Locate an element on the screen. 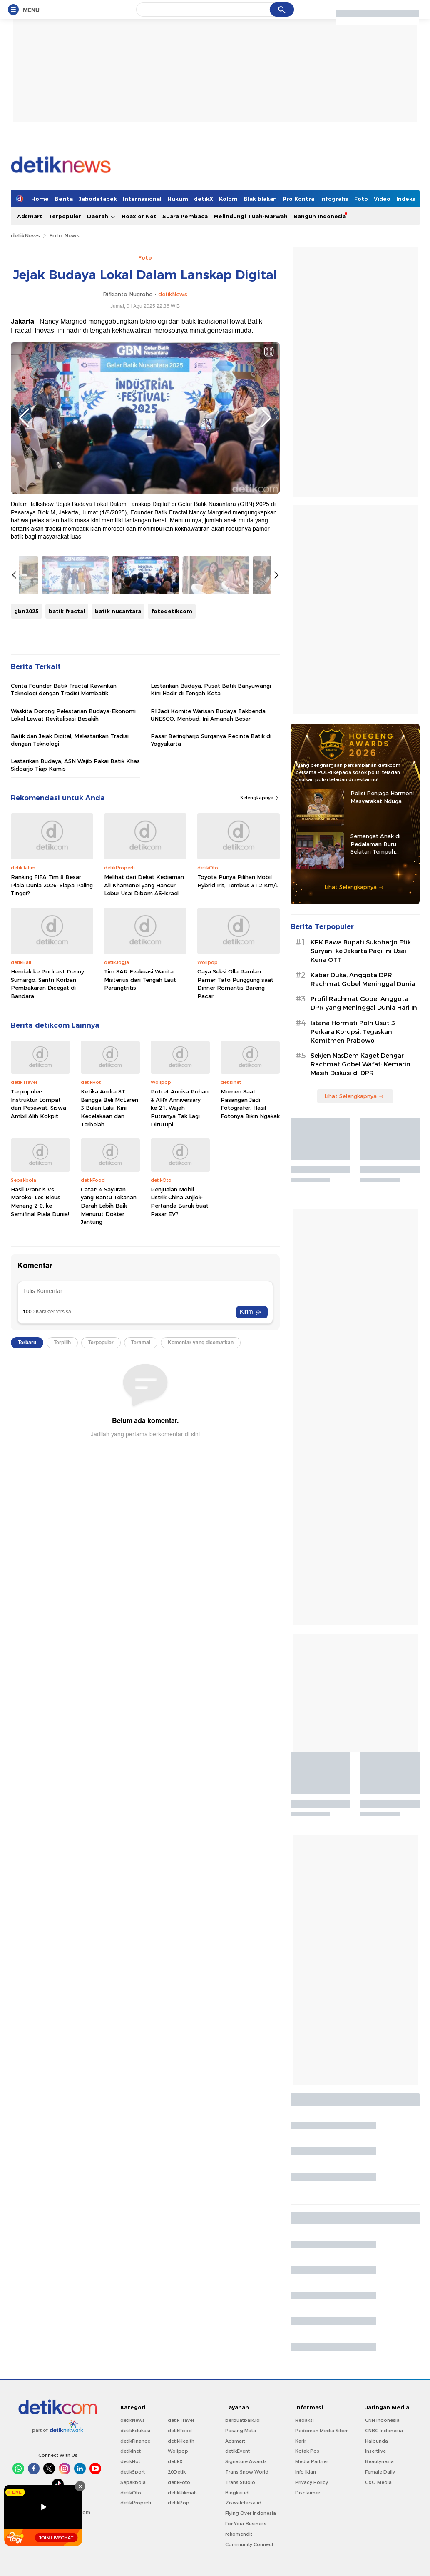 The image size is (430, 2576). Gaya Seksi Olla Ramlan Pamer Tato Punggung saat Dinner Romantis Bareng Pacar is located at coordinates (235, 983).